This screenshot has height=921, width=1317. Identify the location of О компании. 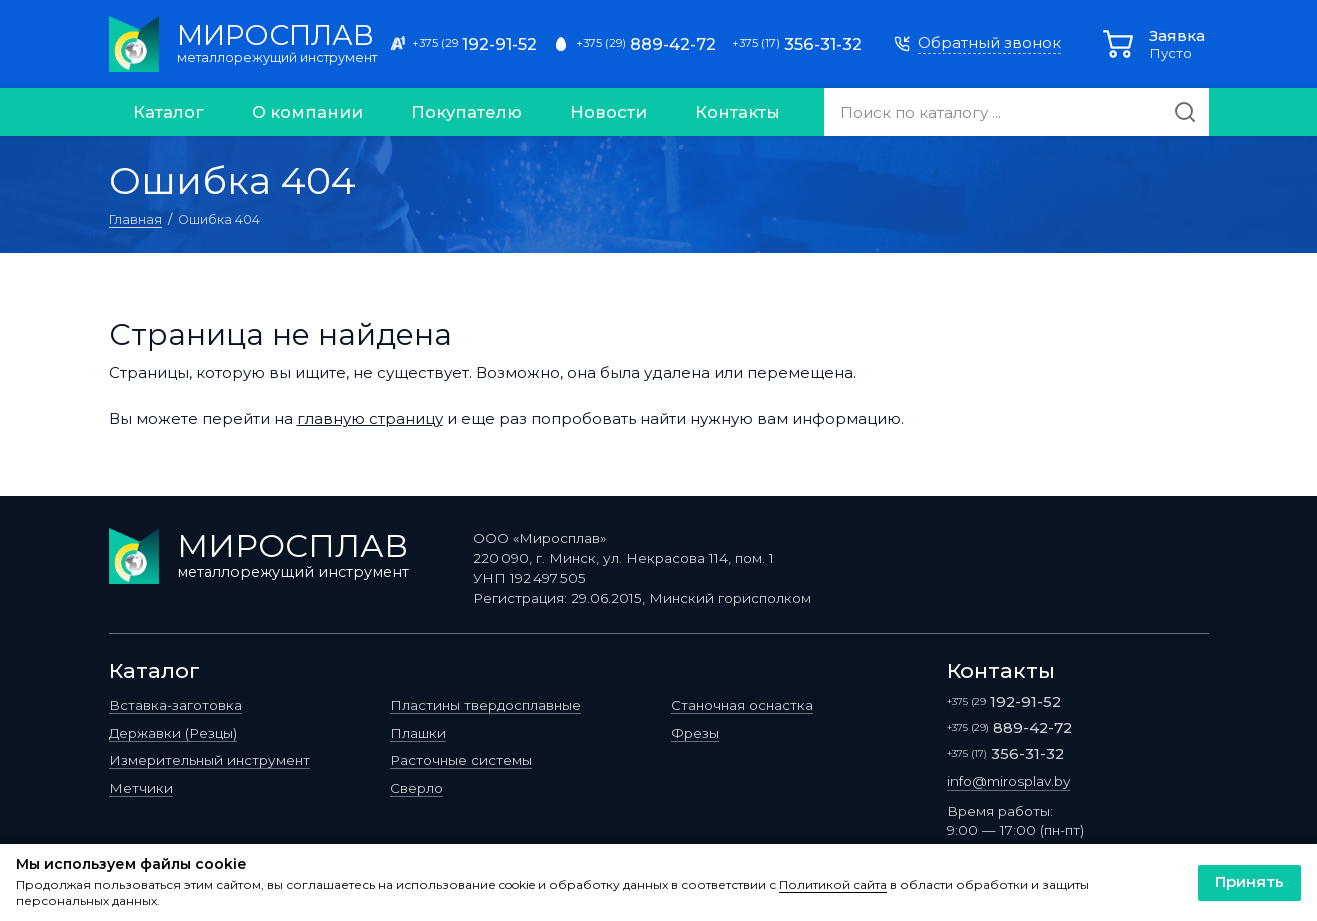
(307, 112).